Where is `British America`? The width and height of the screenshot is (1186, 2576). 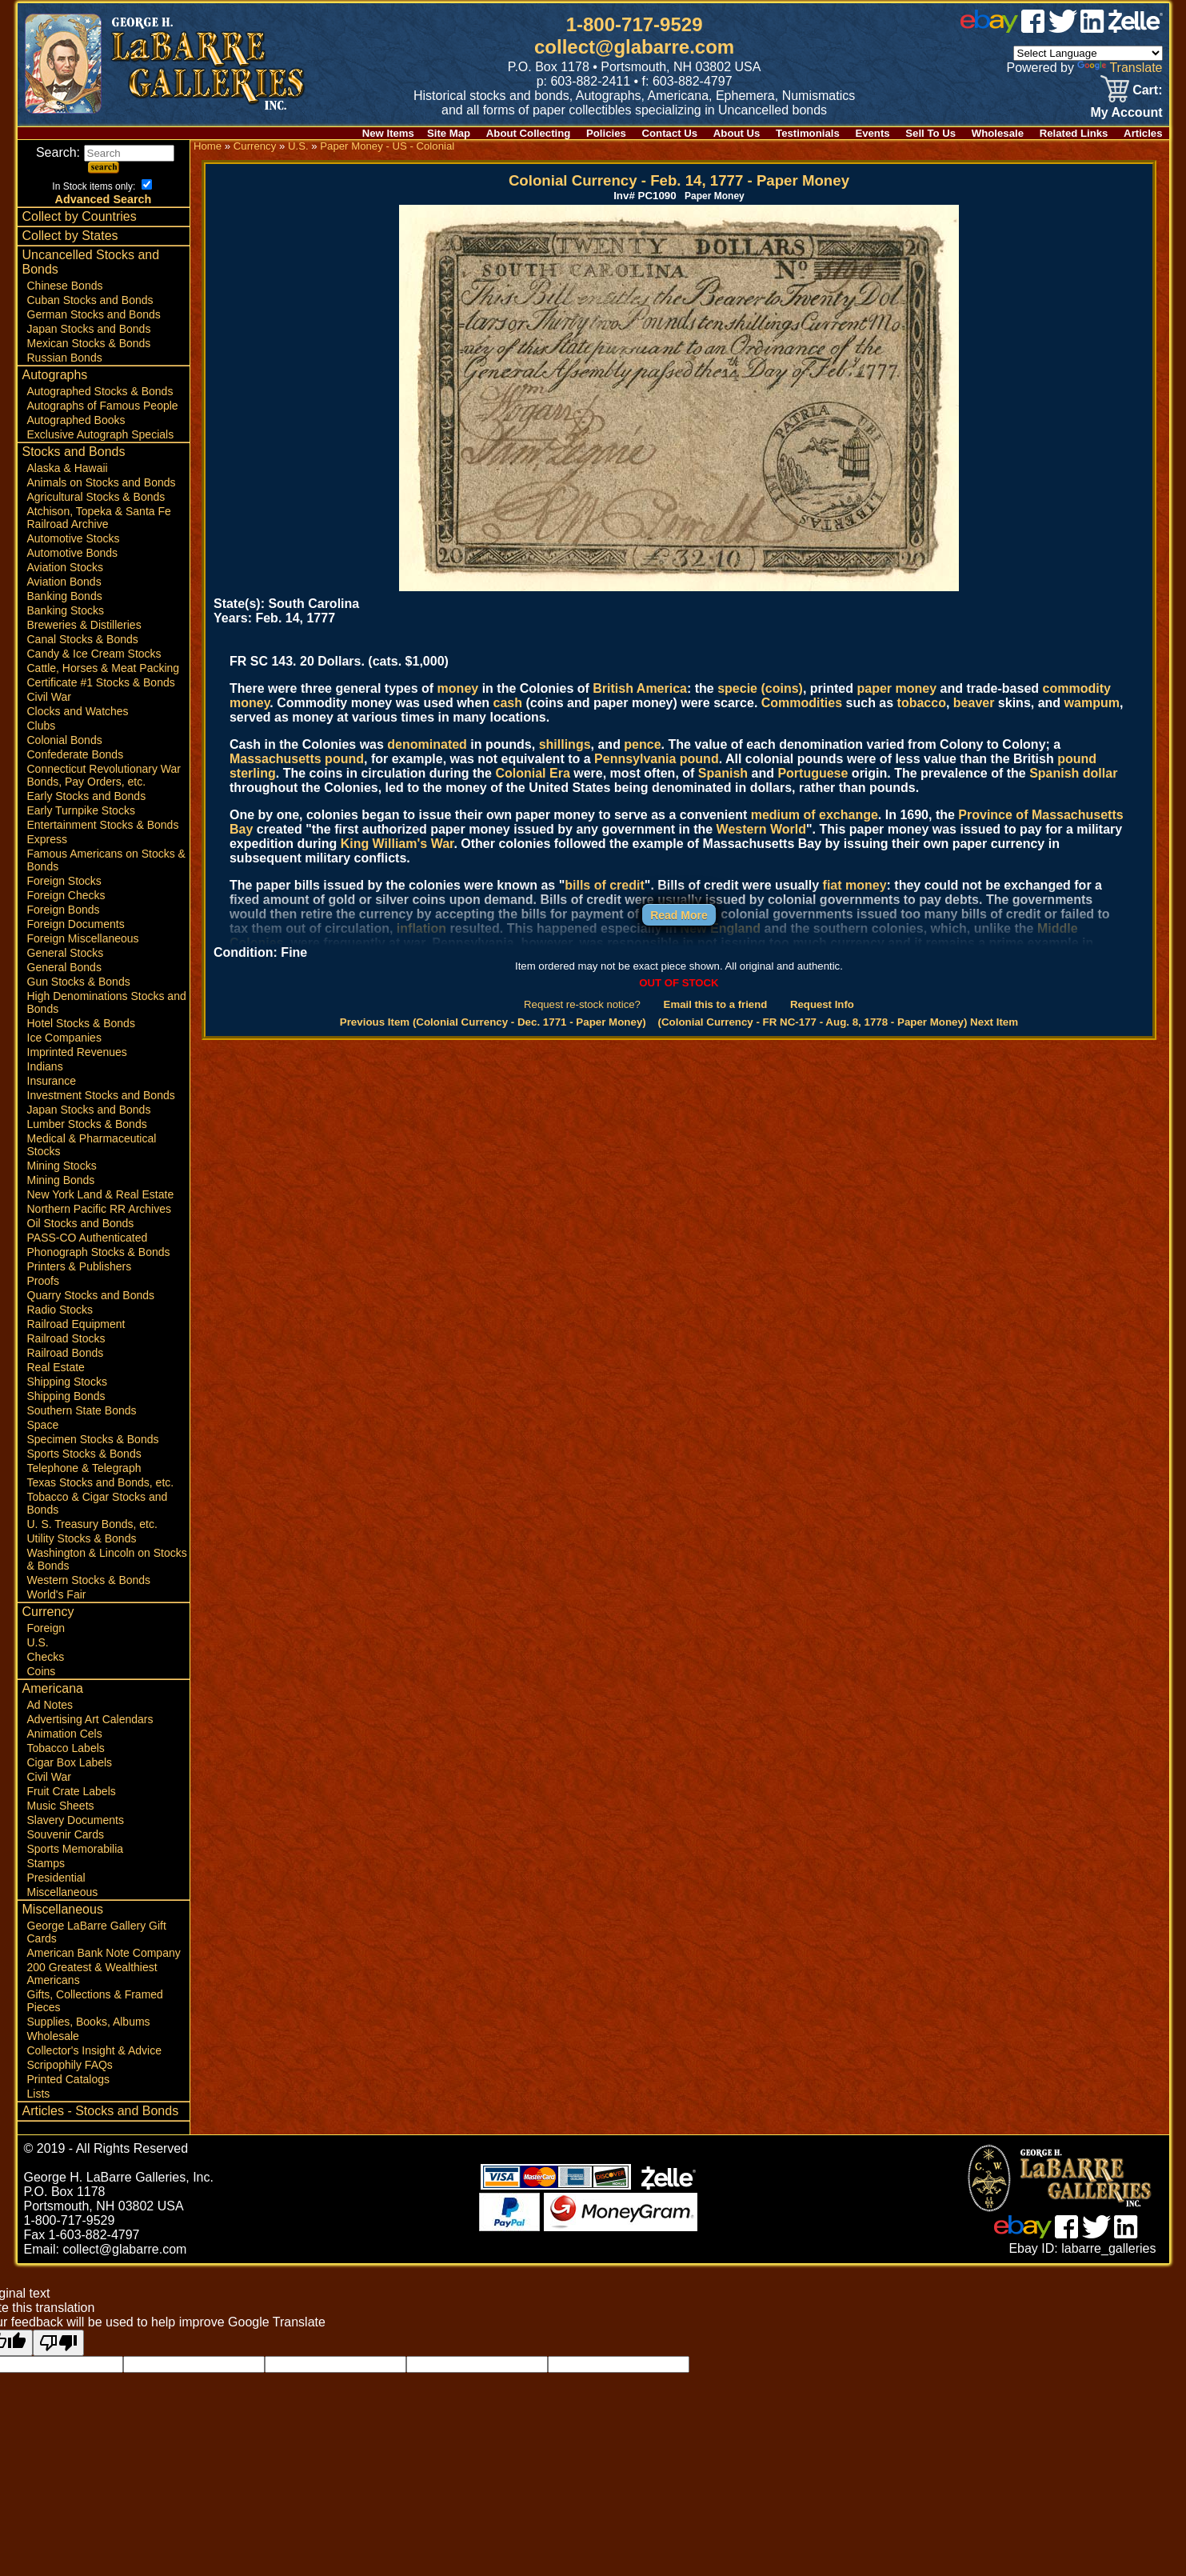 British America is located at coordinates (640, 688).